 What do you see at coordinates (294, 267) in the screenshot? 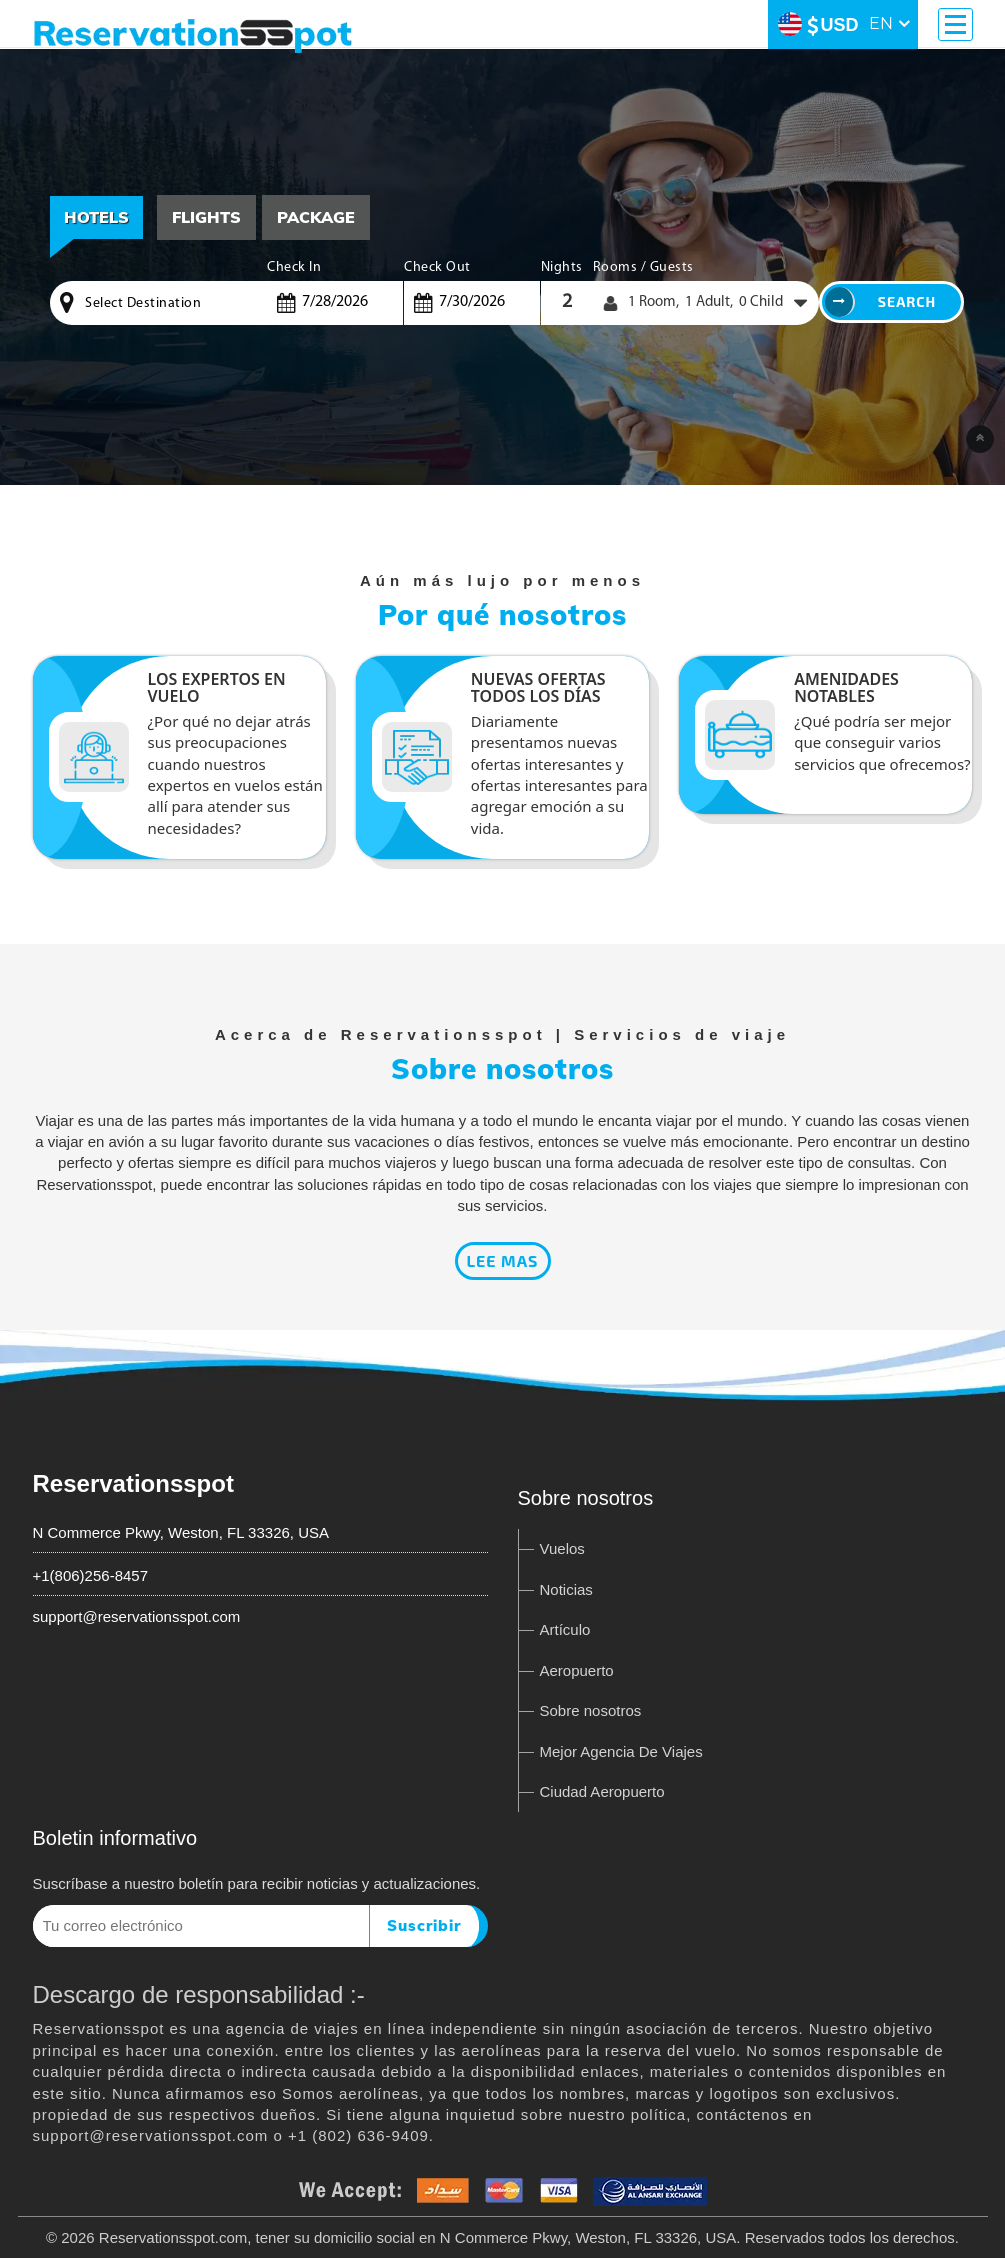
I see `Check In` at bounding box center [294, 267].